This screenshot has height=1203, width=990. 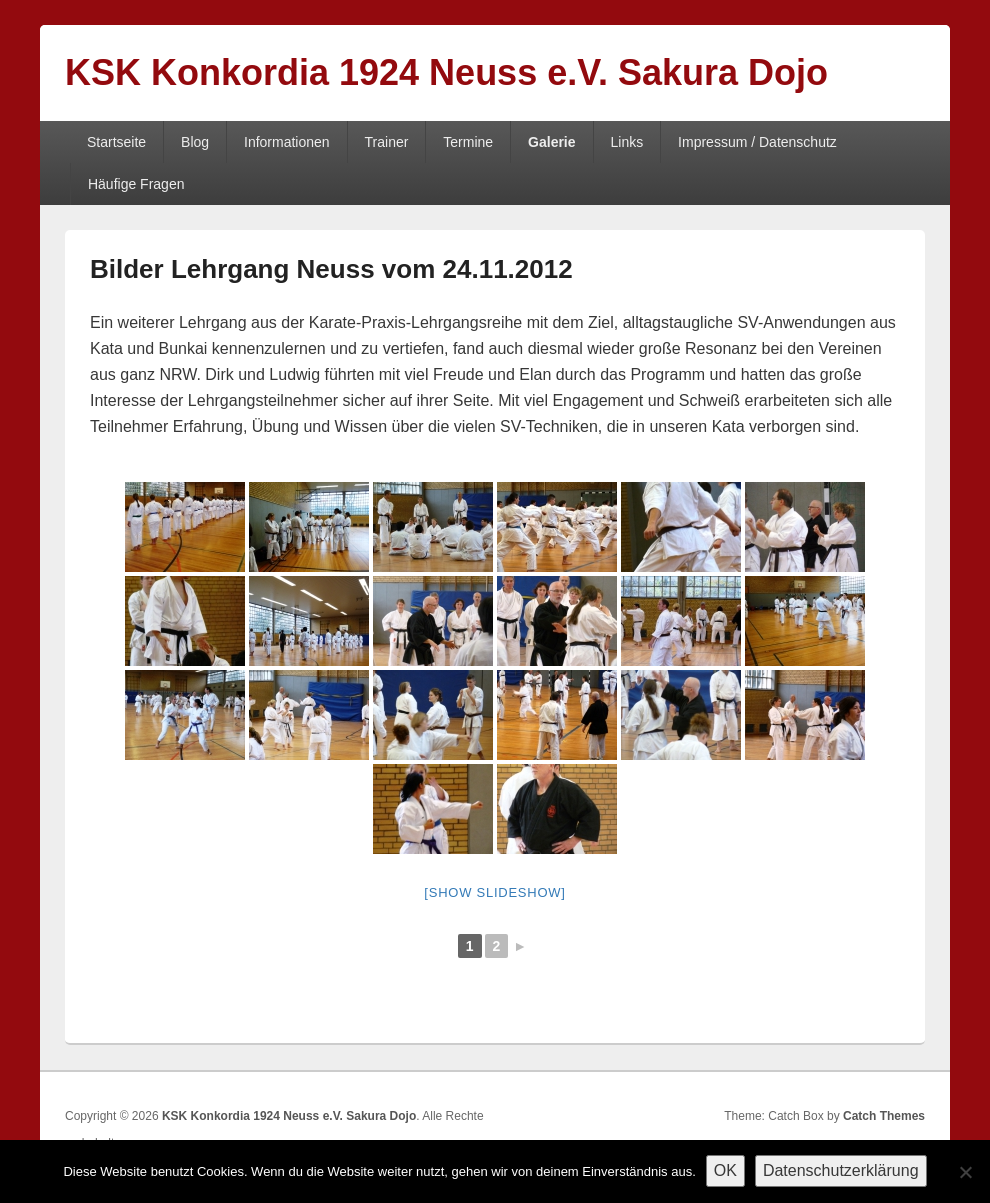 What do you see at coordinates (287, 142) in the screenshot?
I see `Informationen` at bounding box center [287, 142].